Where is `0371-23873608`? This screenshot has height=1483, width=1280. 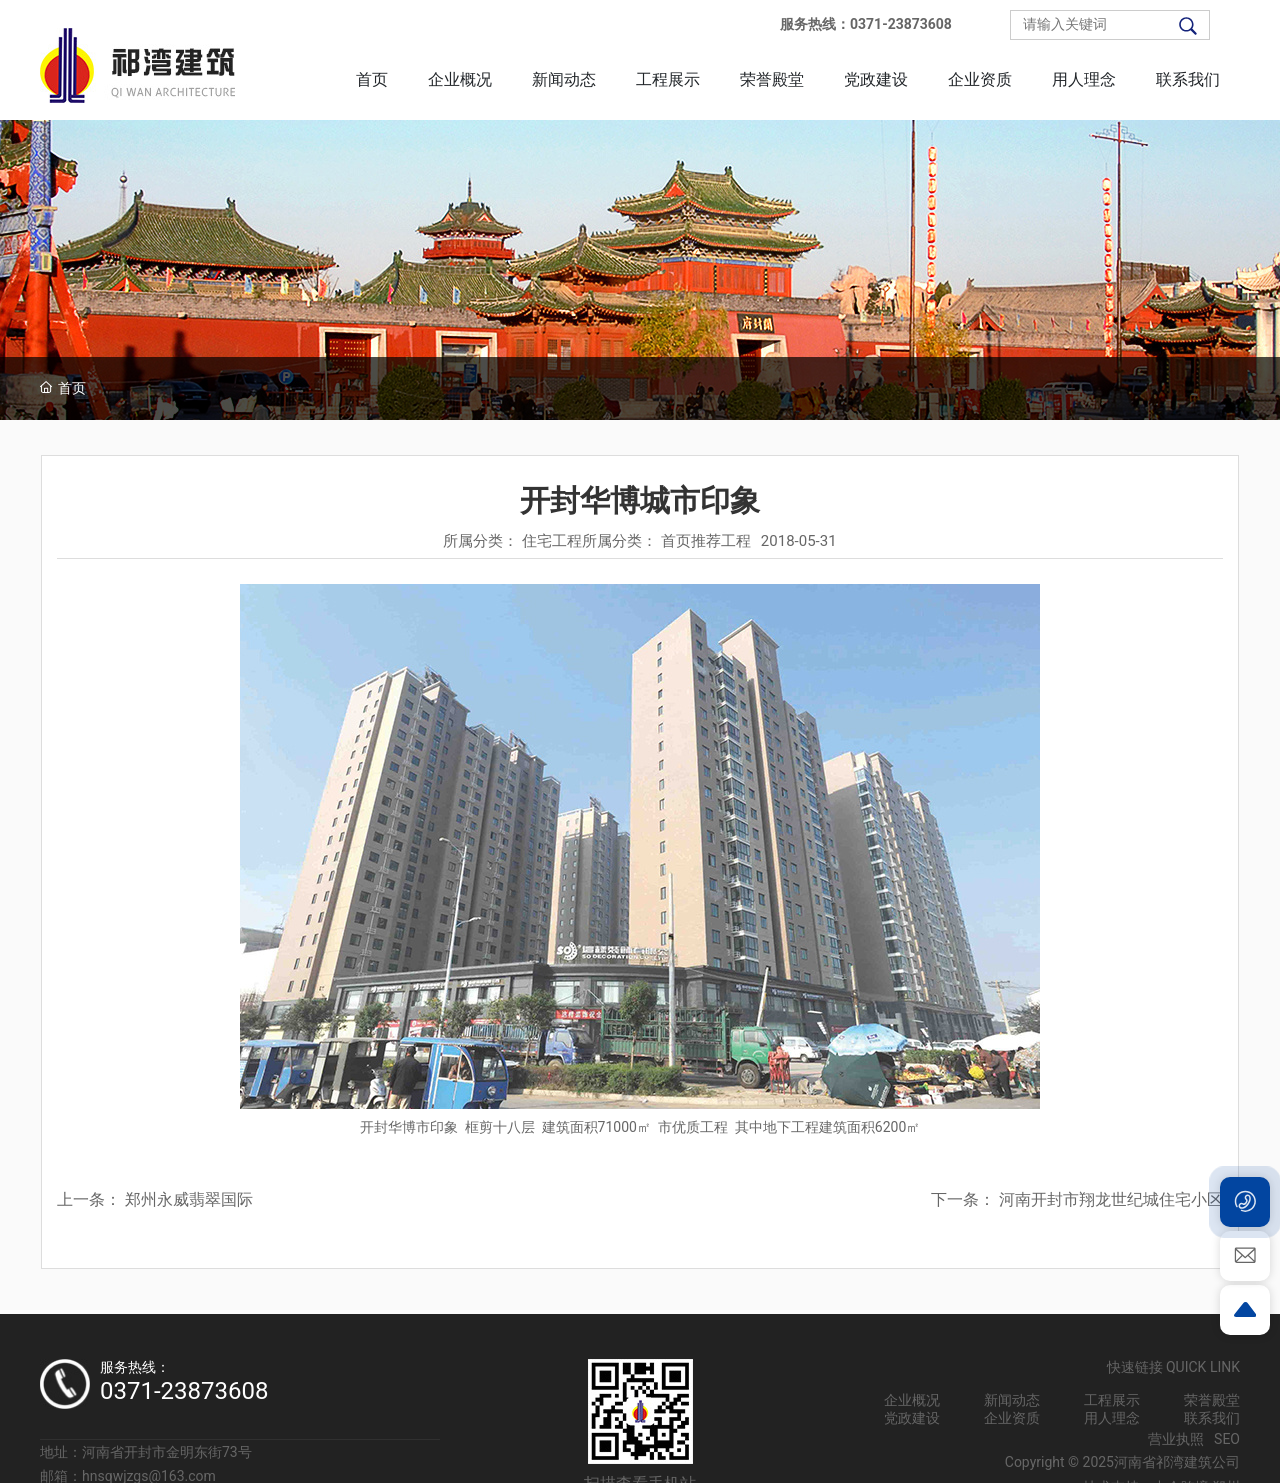 0371-23873608 is located at coordinates (184, 1391).